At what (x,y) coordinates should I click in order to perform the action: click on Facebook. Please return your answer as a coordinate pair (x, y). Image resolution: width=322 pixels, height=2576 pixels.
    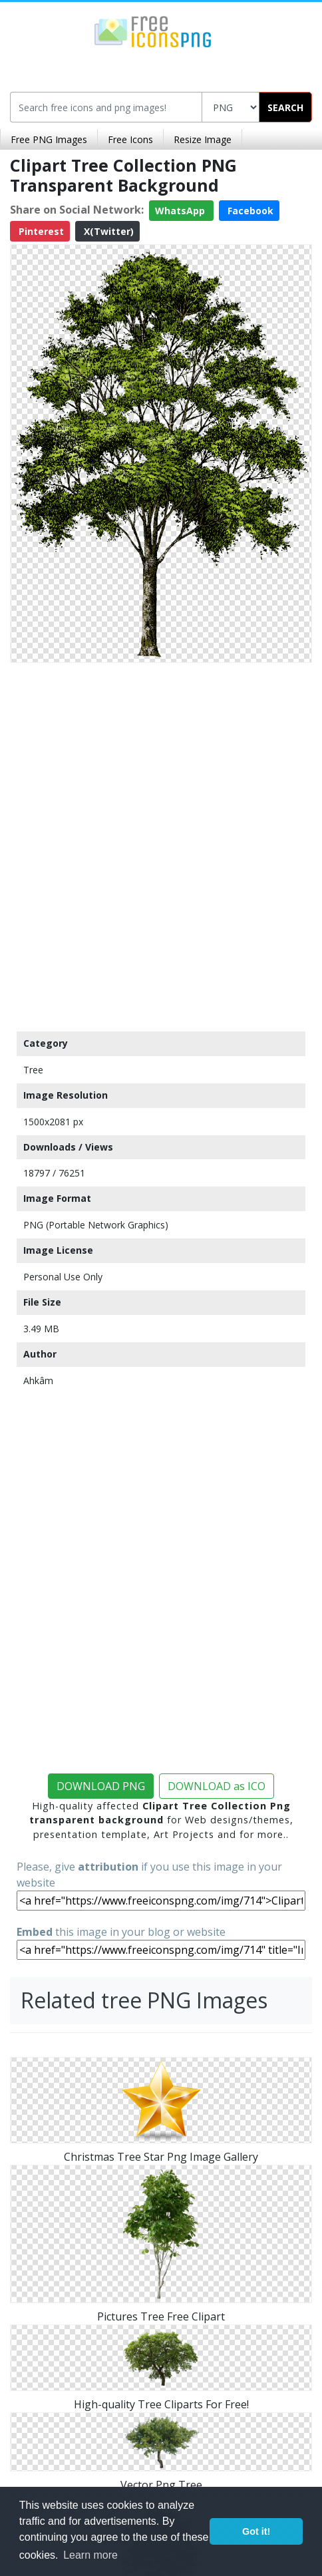
    Looking at the image, I should click on (249, 210).